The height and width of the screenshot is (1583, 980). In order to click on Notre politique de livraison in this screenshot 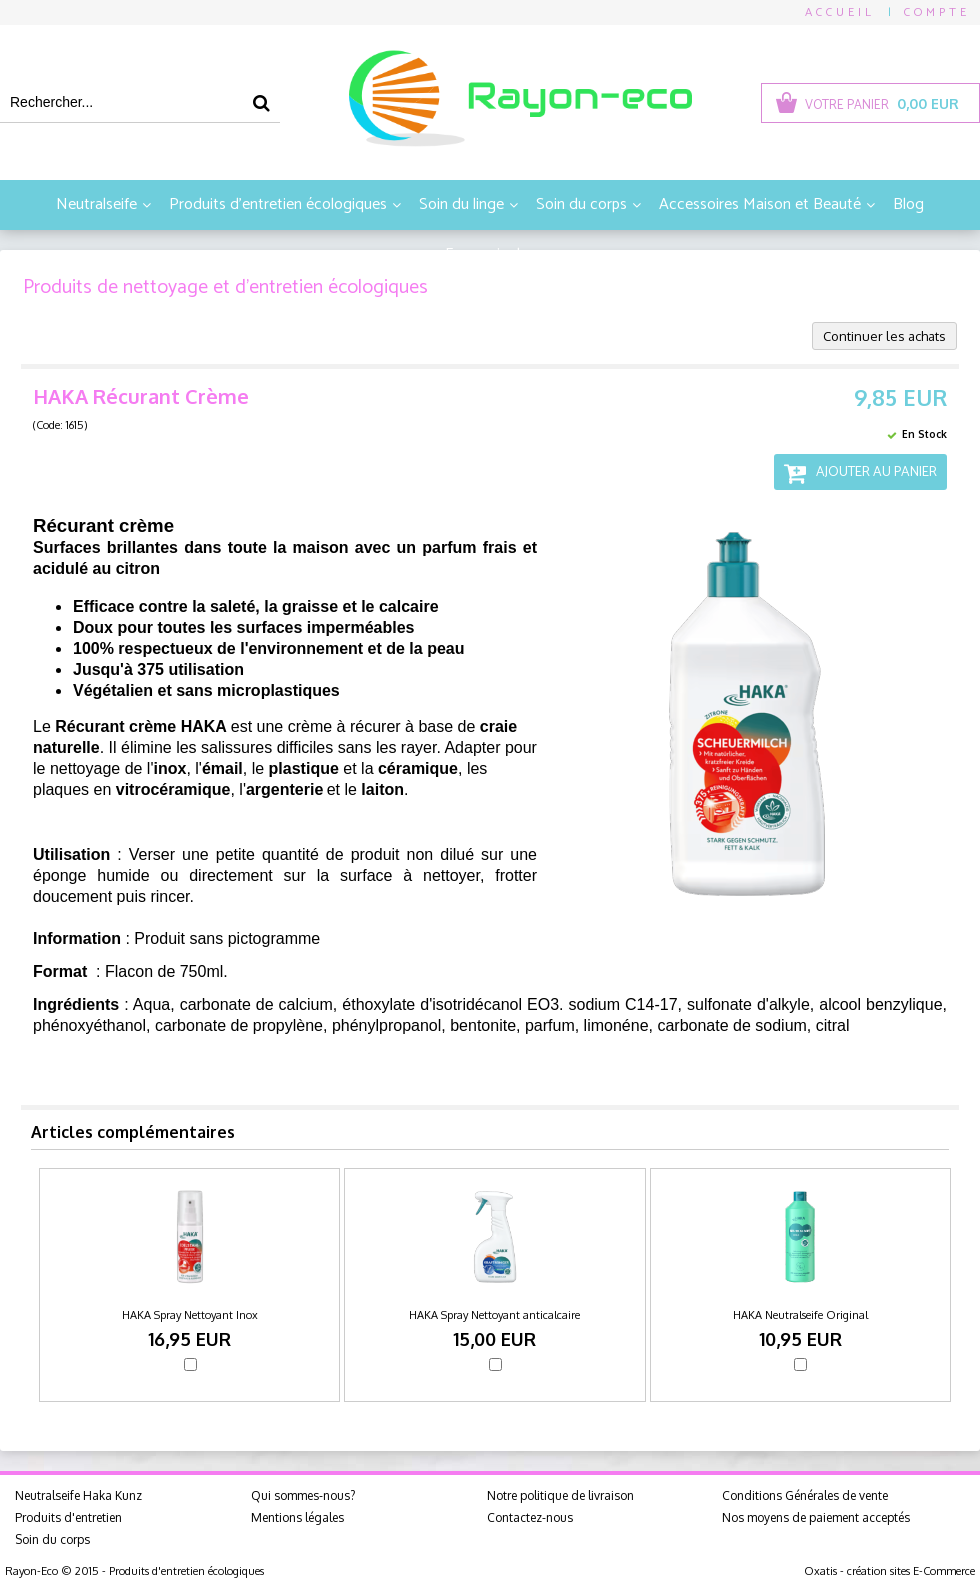, I will do `click(560, 1495)`.